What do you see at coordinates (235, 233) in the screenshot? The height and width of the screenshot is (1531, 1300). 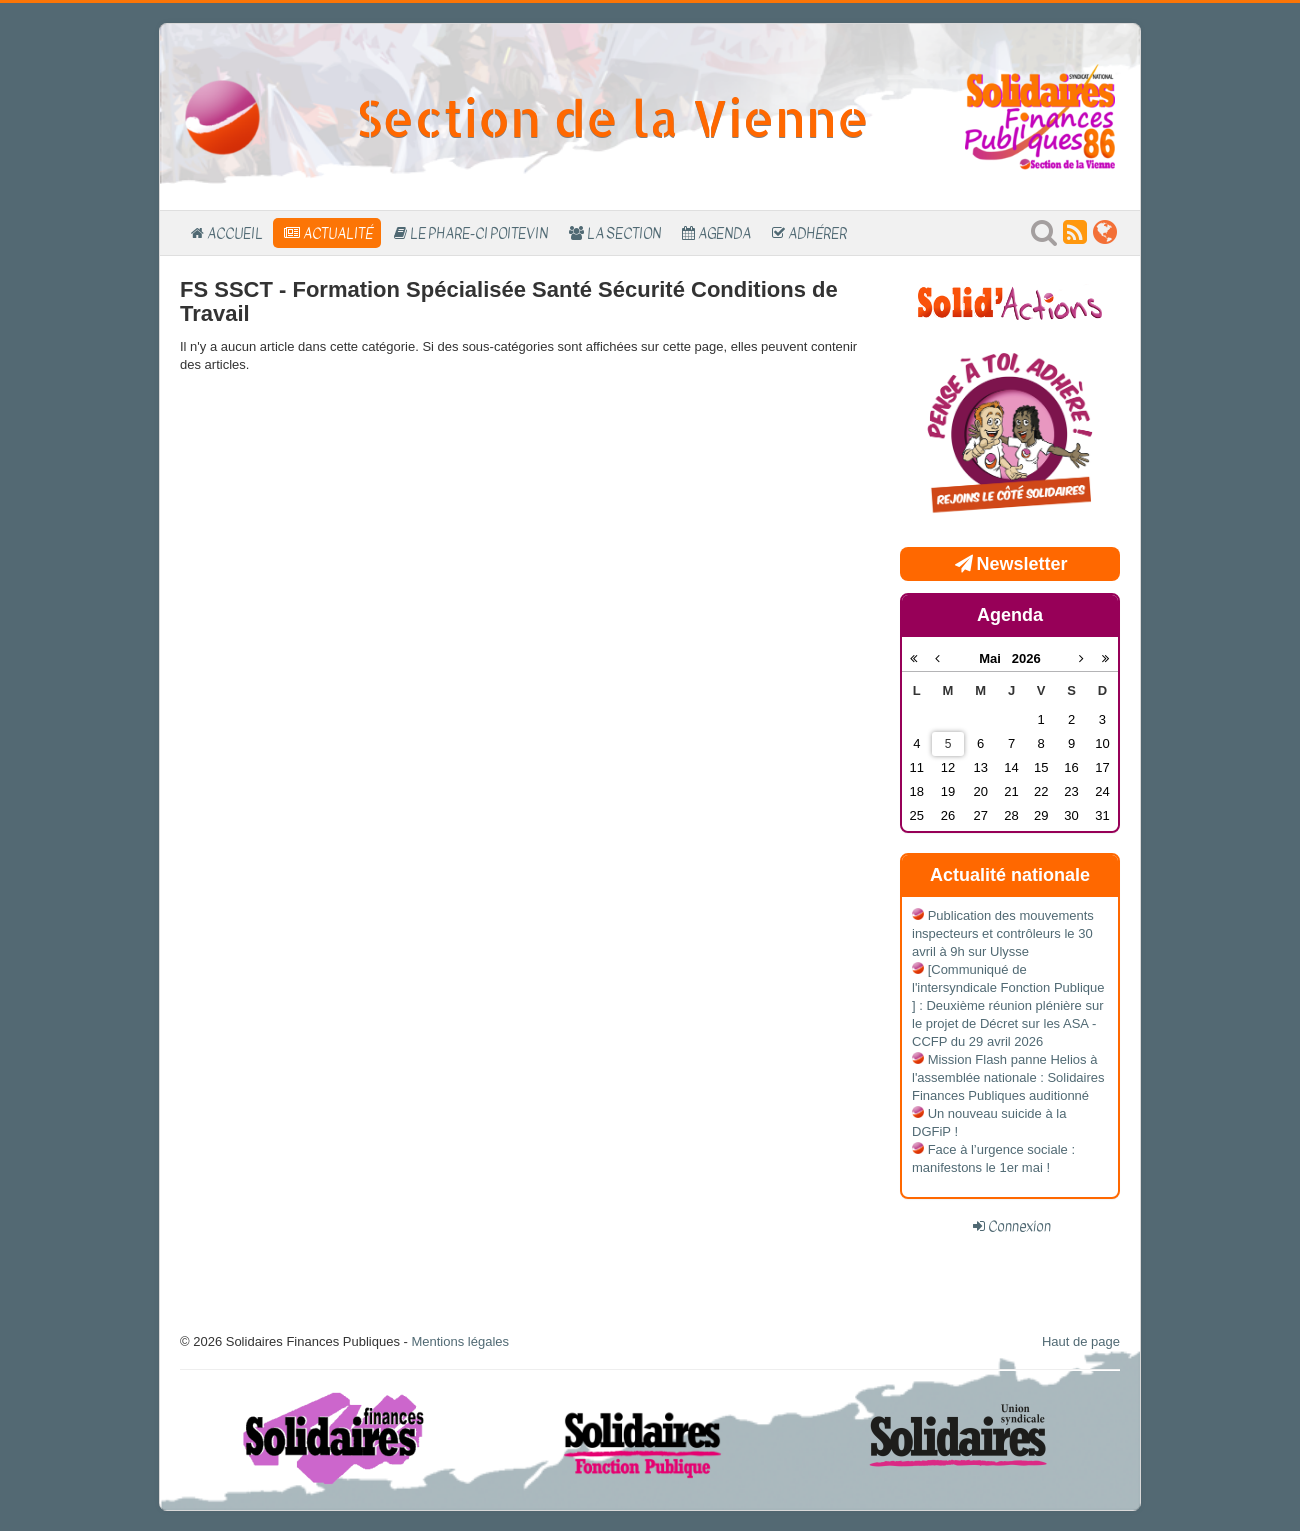 I see `Accueil` at bounding box center [235, 233].